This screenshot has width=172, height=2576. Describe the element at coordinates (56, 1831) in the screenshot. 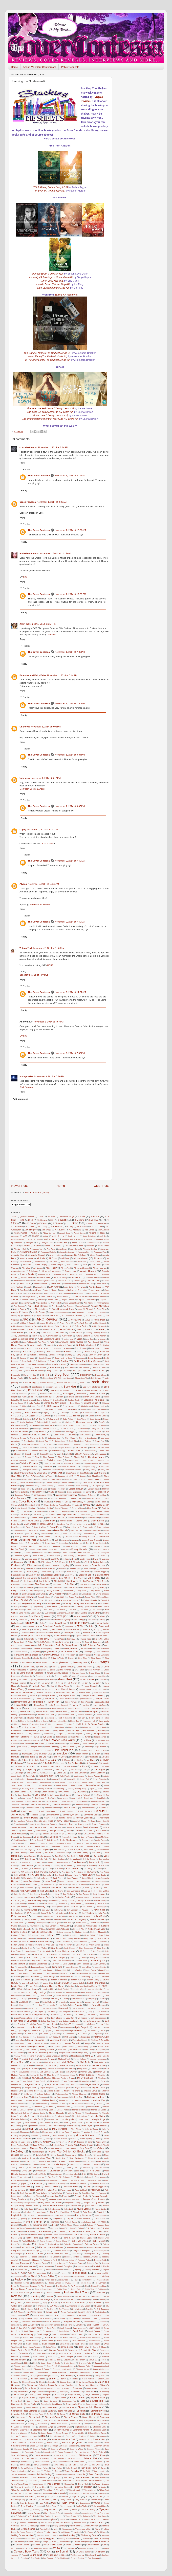

I see `Jessilyn Peaslee` at that location.